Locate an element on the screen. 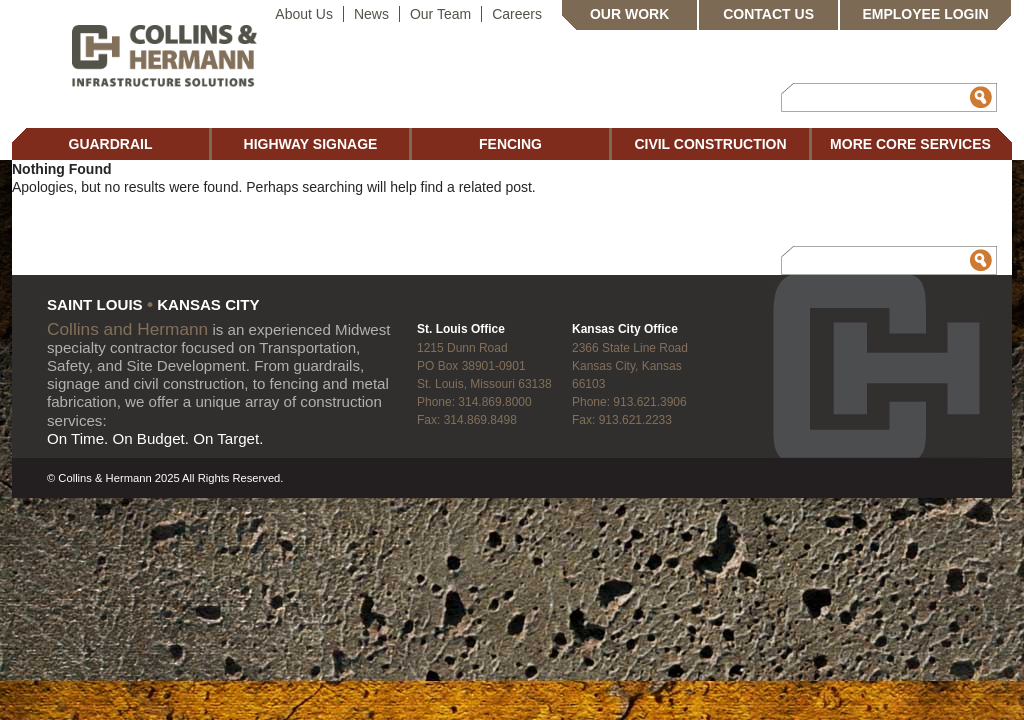  Guardrail is located at coordinates (111, 144).